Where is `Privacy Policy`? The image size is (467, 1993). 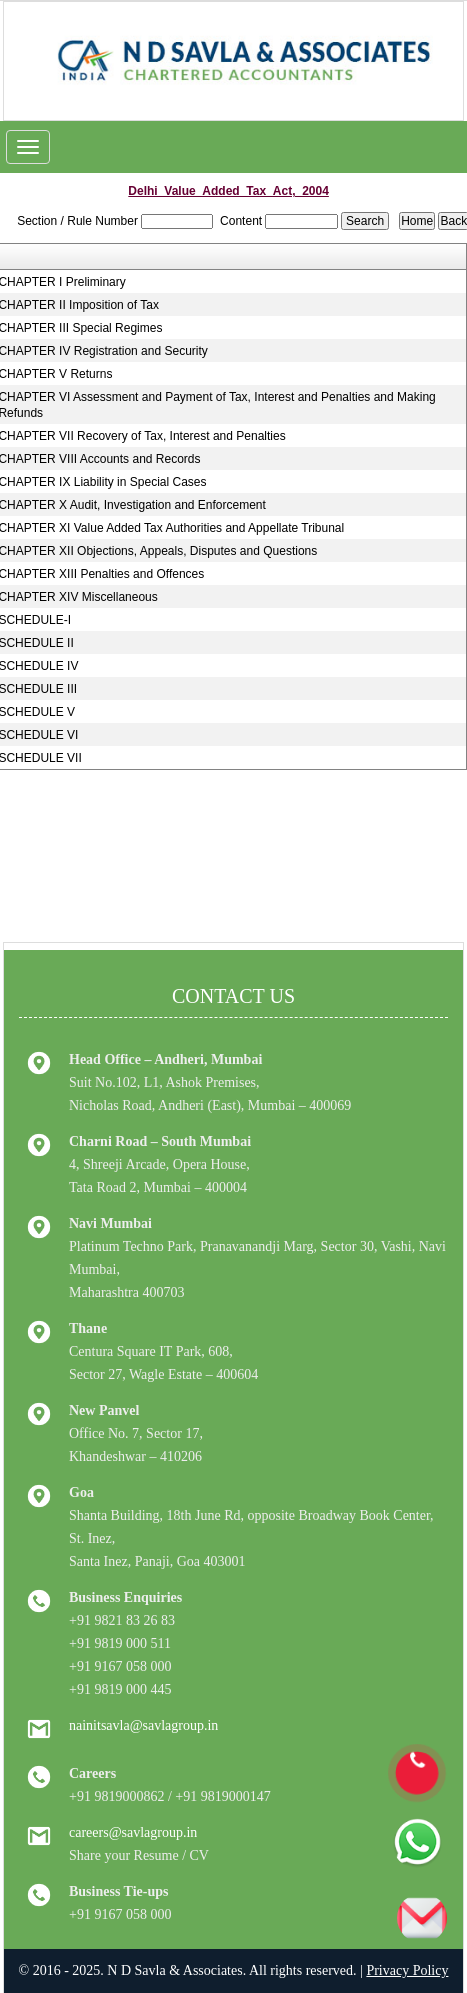 Privacy Policy is located at coordinates (407, 1970).